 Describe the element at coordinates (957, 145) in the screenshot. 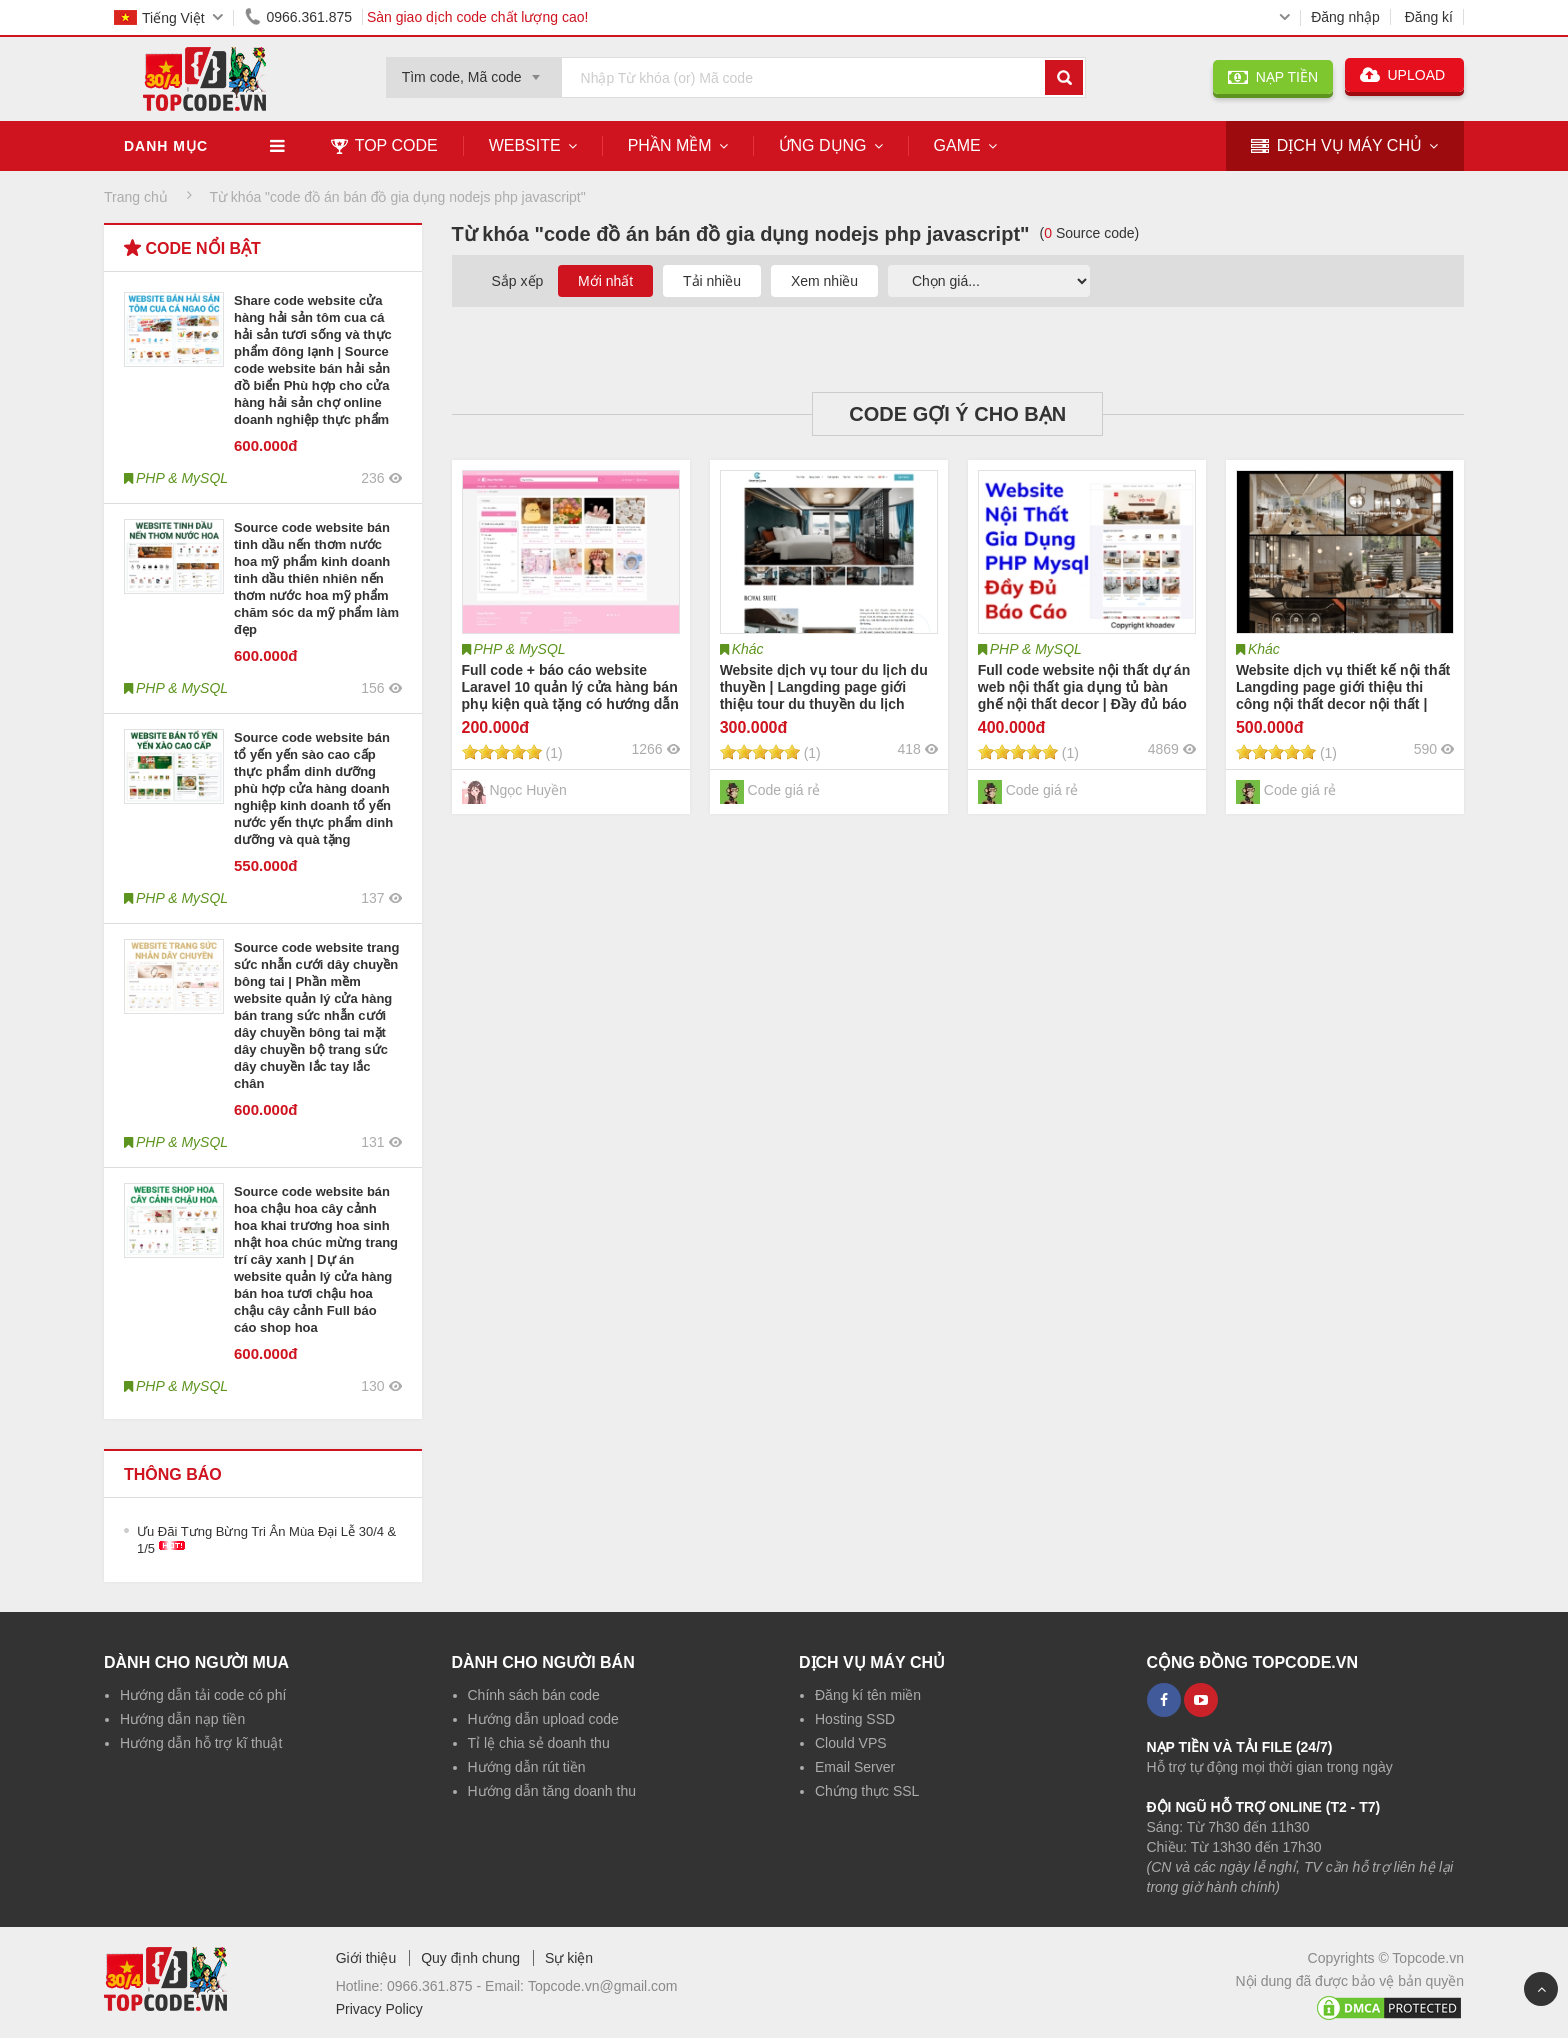

I see `Game` at that location.